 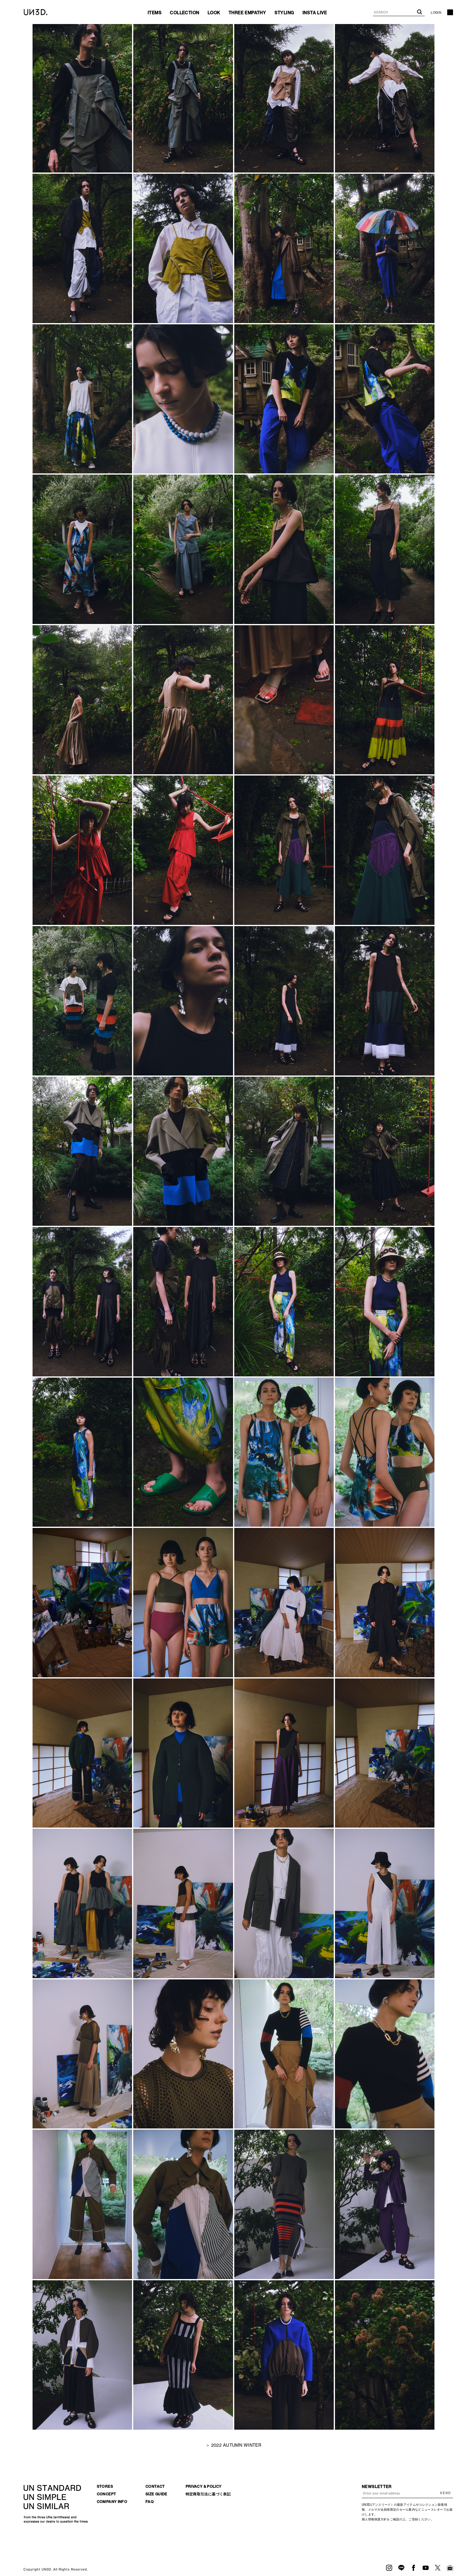 What do you see at coordinates (233, 2445) in the screenshot?
I see `＞ 2022 AUTUMN WINTER` at bounding box center [233, 2445].